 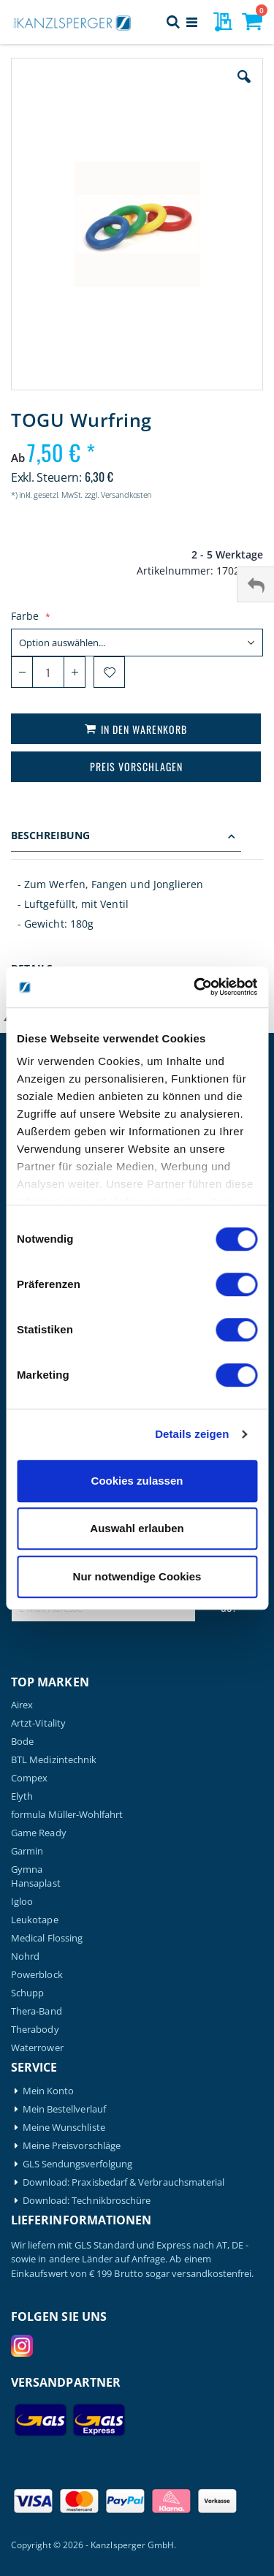 What do you see at coordinates (37, 1975) in the screenshot?
I see `Powerblock` at bounding box center [37, 1975].